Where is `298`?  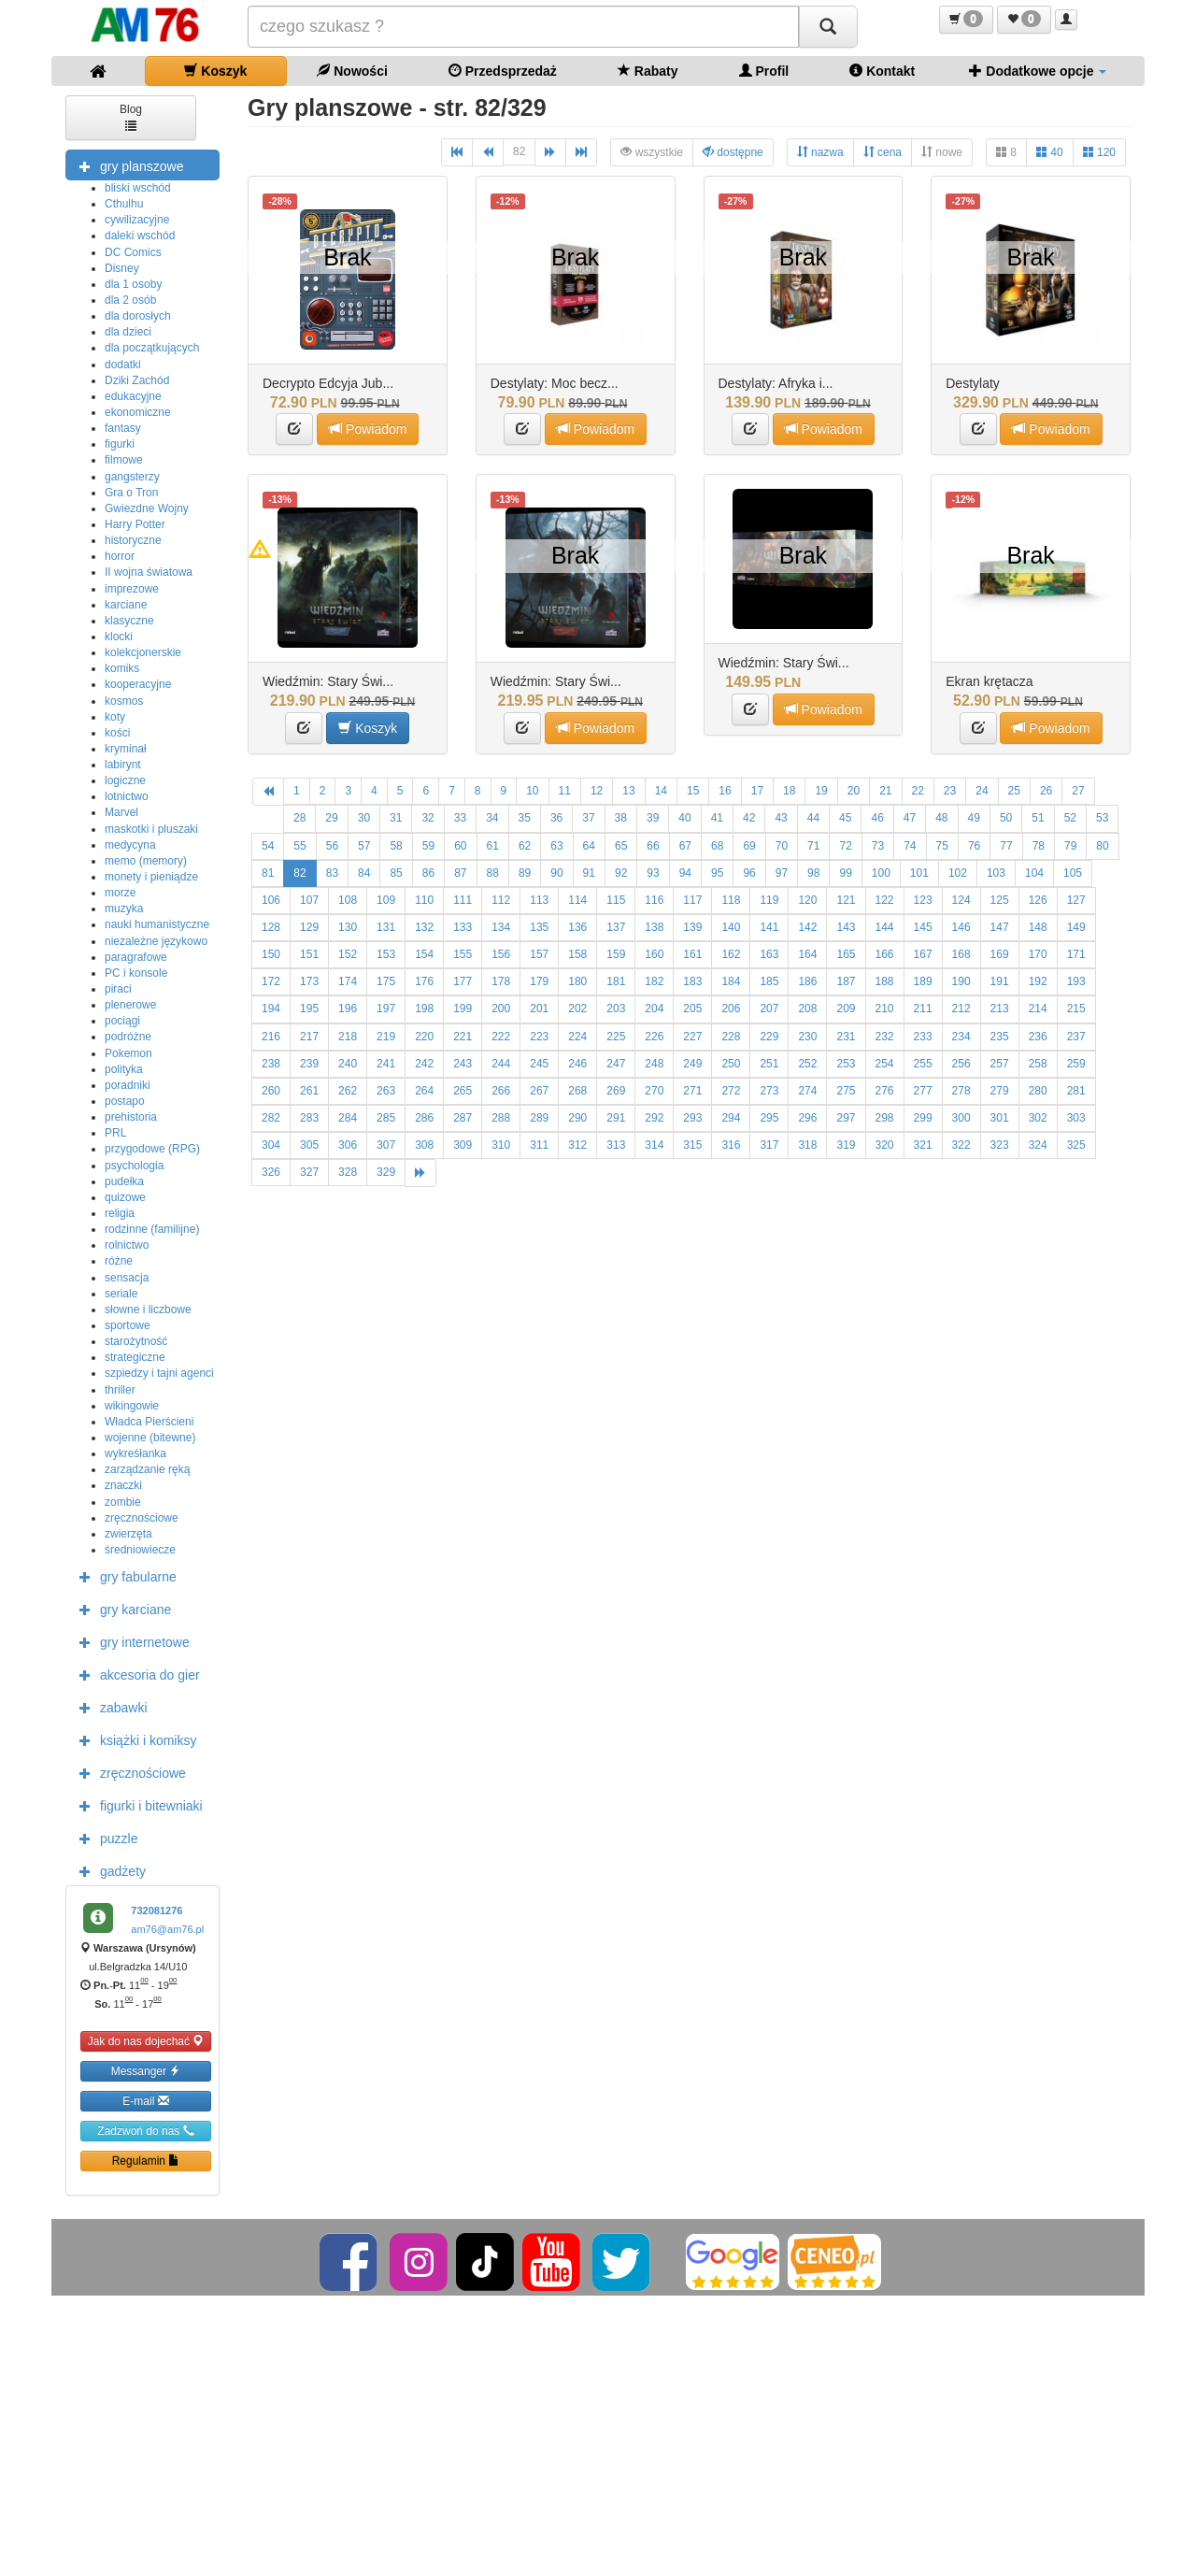
298 is located at coordinates (885, 1117).